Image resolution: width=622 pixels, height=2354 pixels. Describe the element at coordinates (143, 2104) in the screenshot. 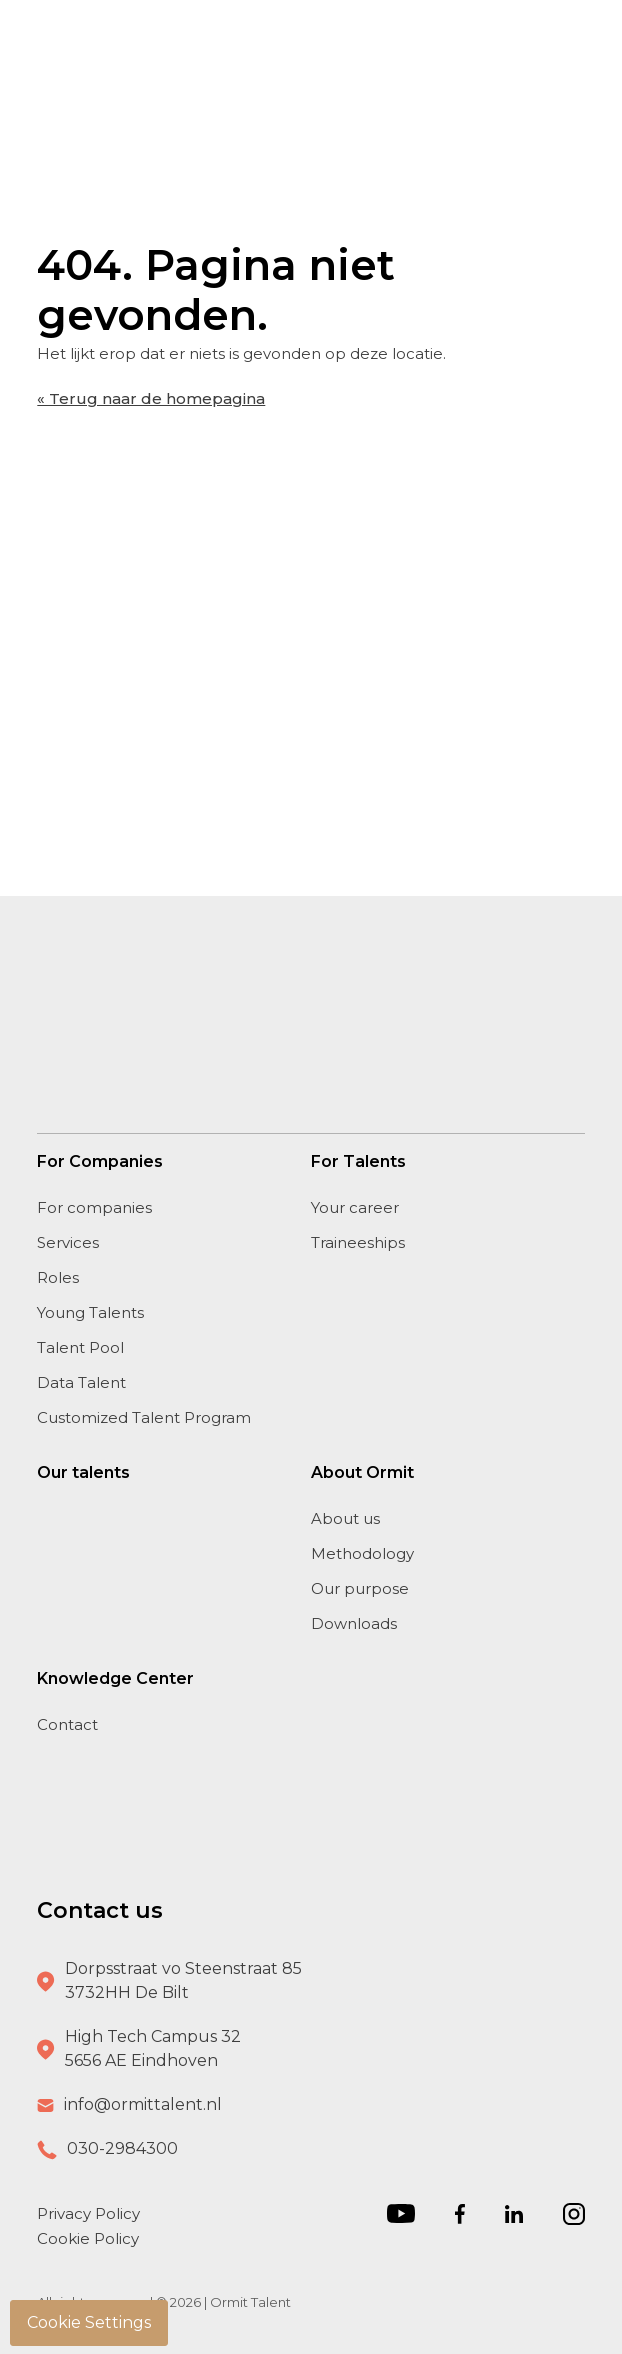

I see `info@ormittalent.nl` at that location.